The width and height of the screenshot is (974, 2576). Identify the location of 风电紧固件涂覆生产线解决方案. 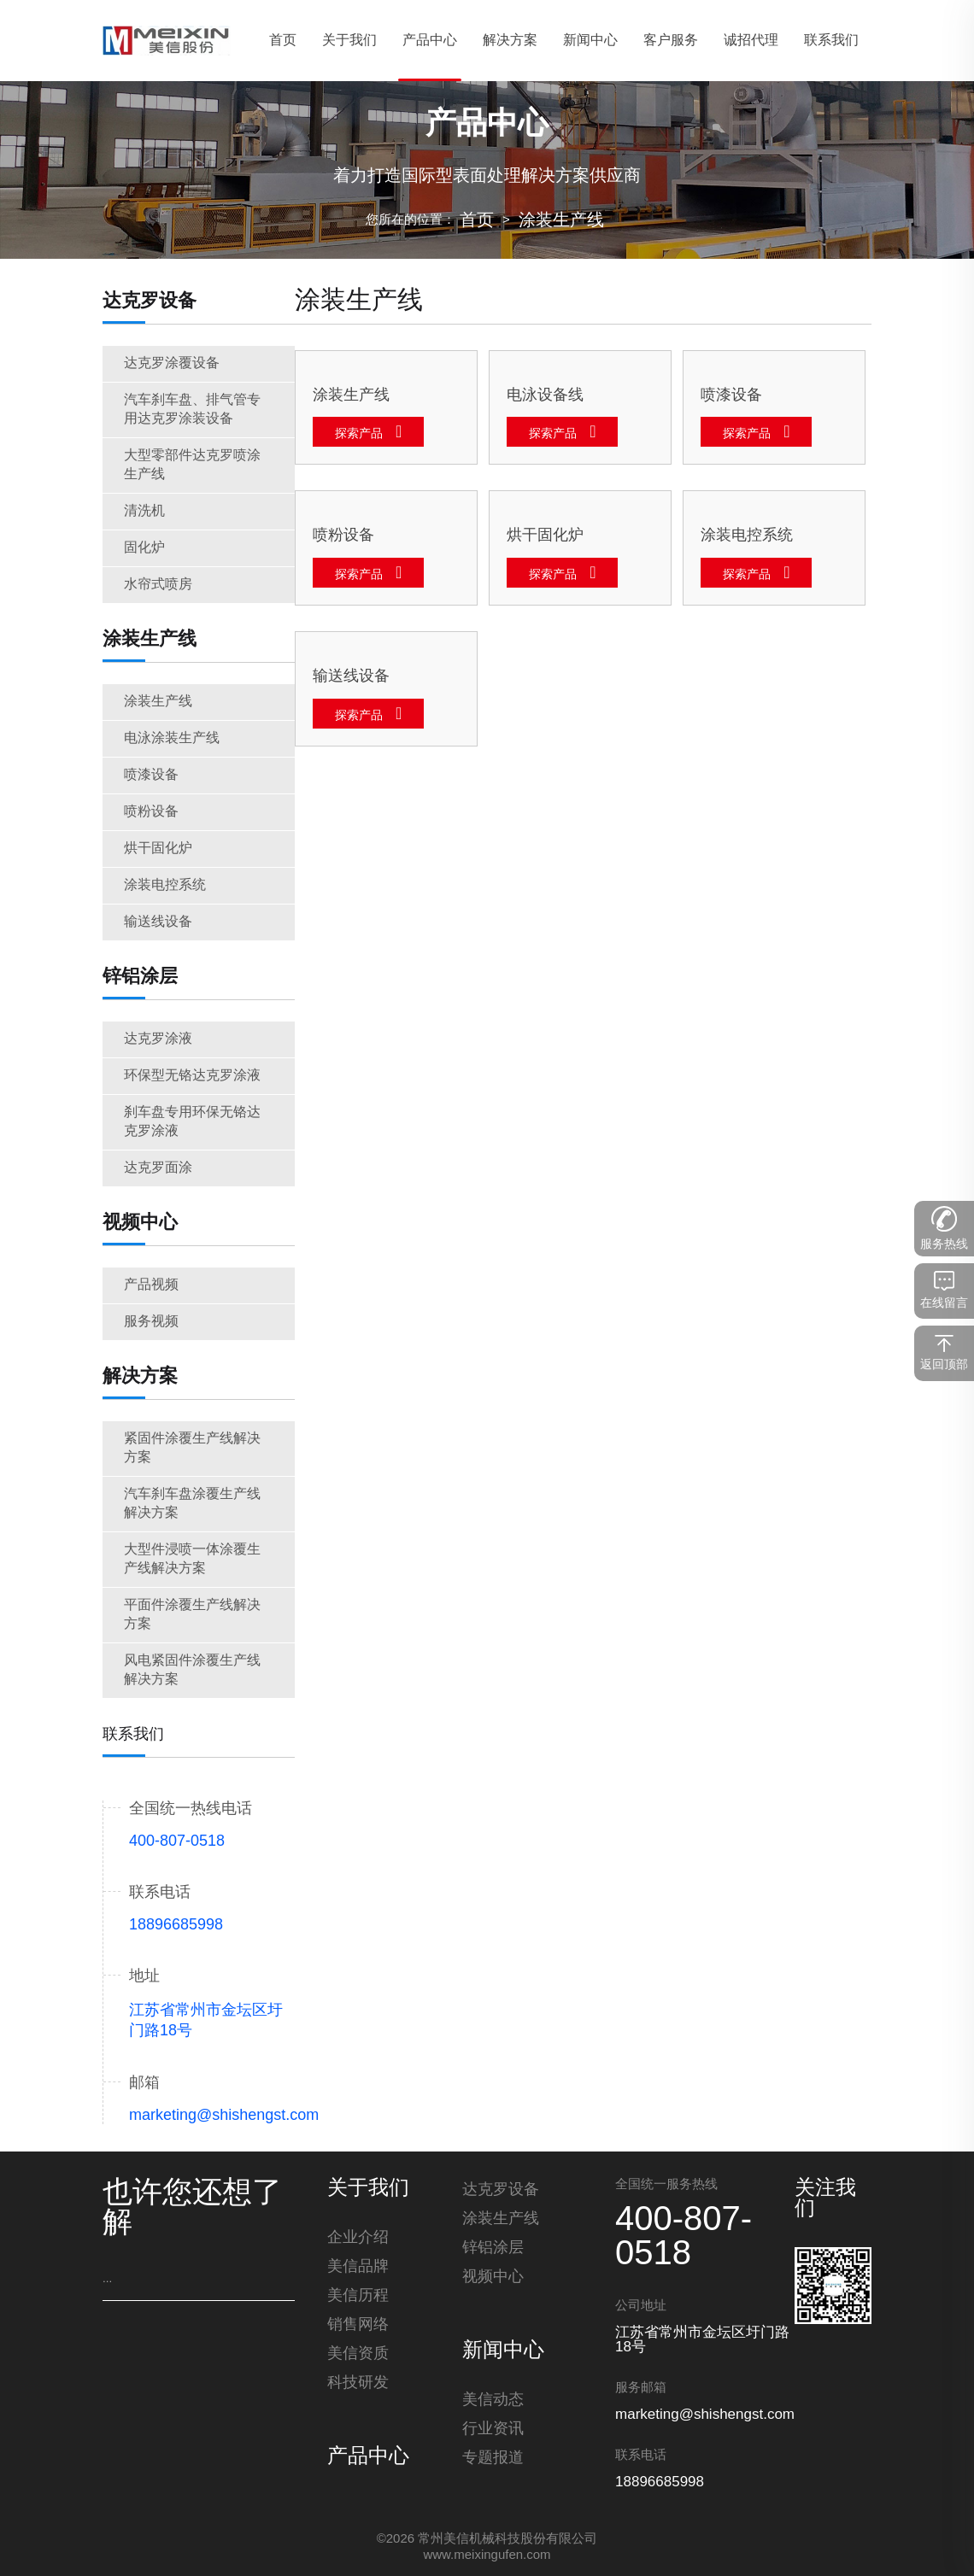
(192, 1670).